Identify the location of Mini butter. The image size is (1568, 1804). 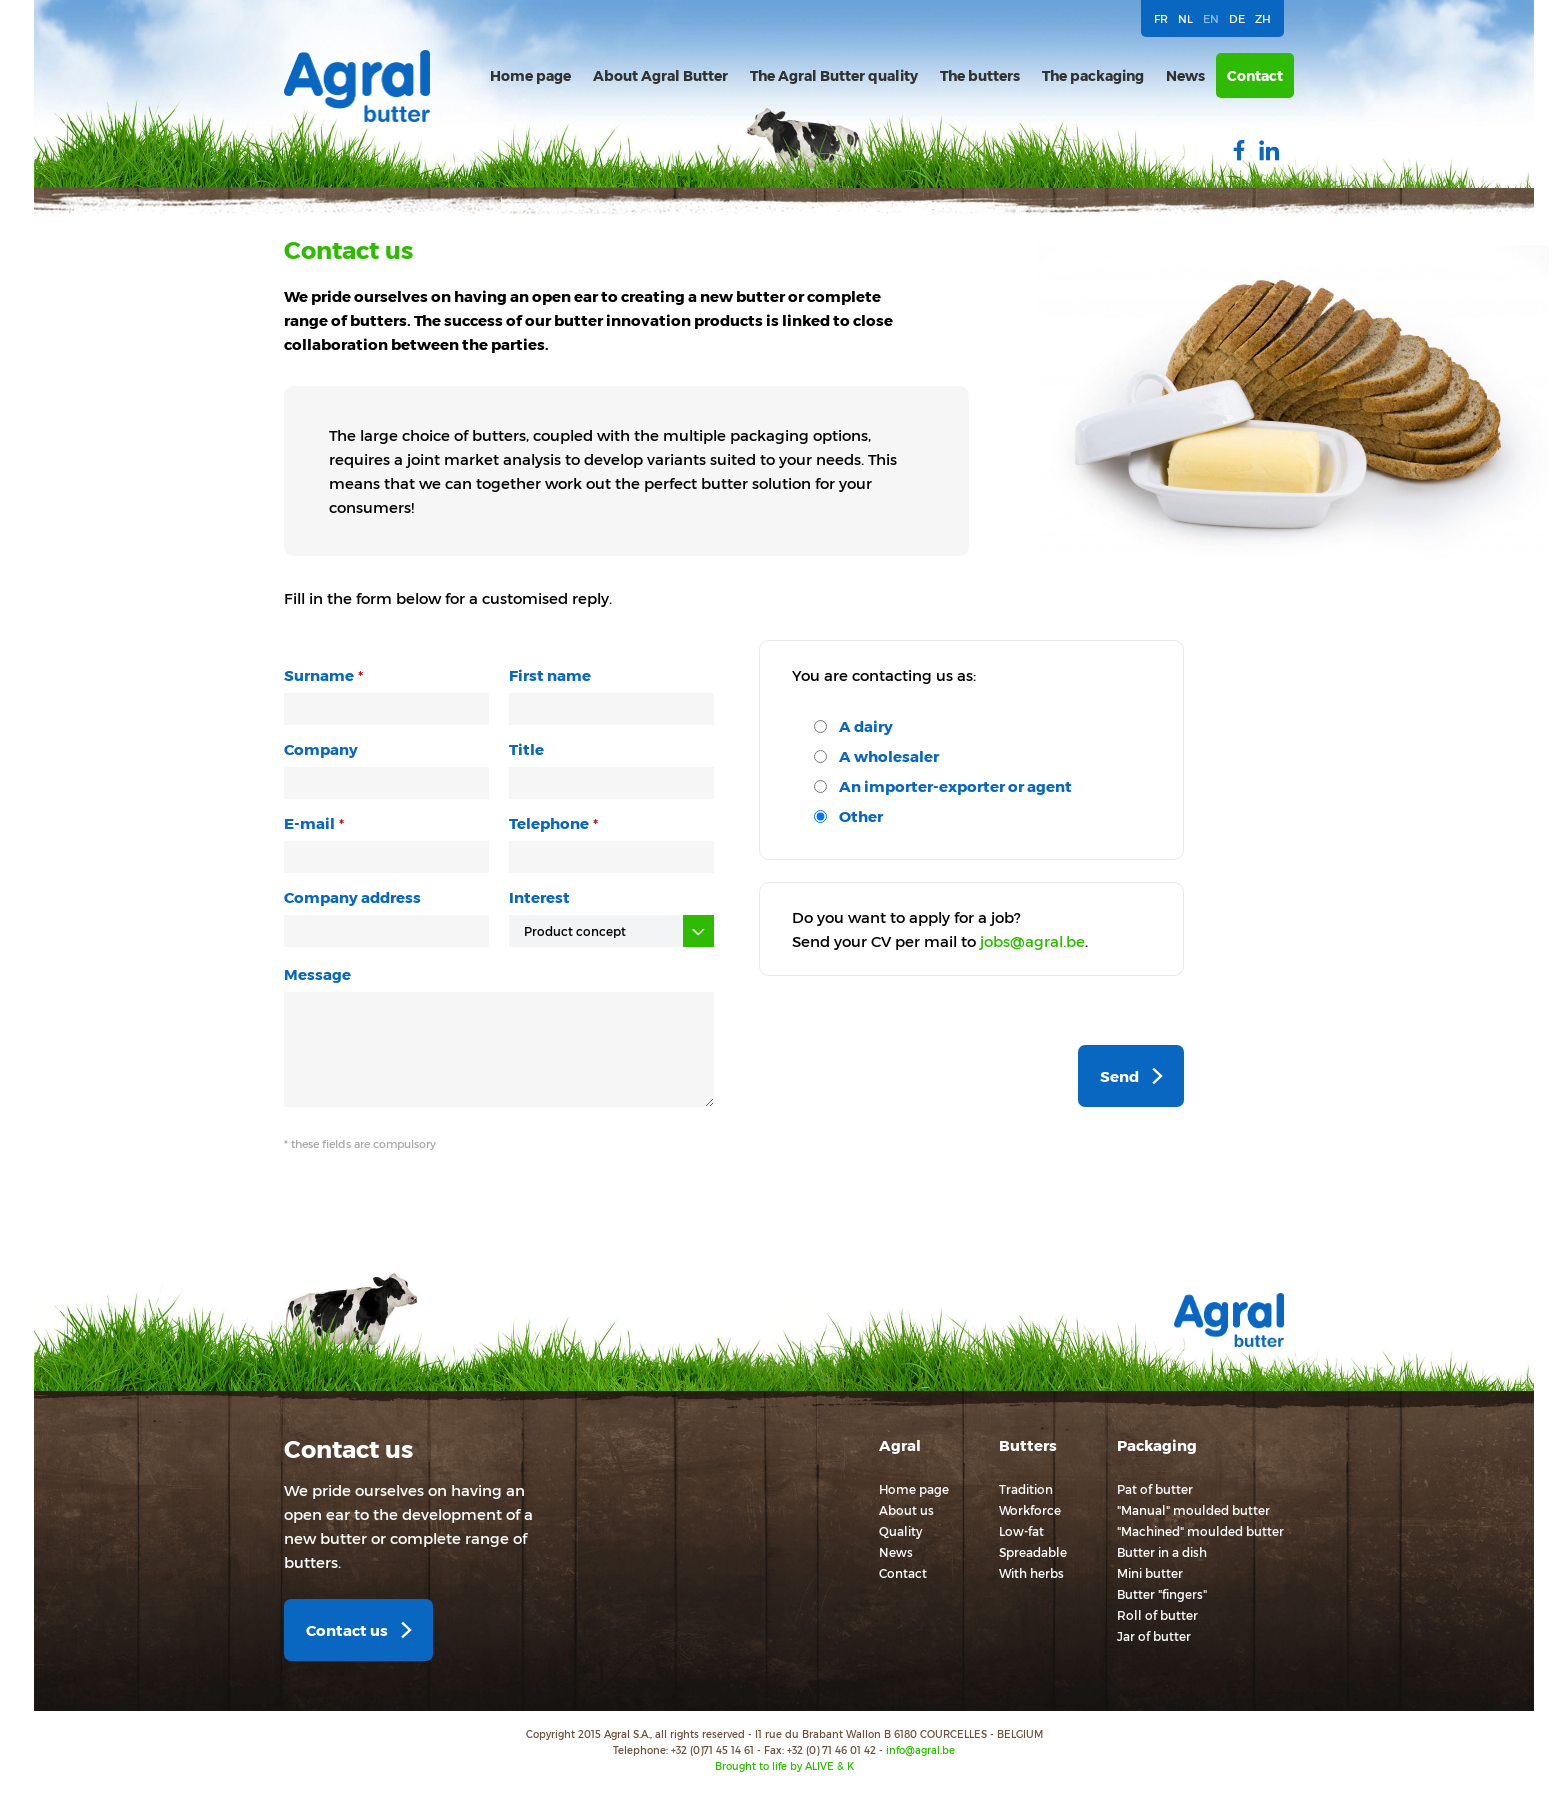
(1150, 1573).